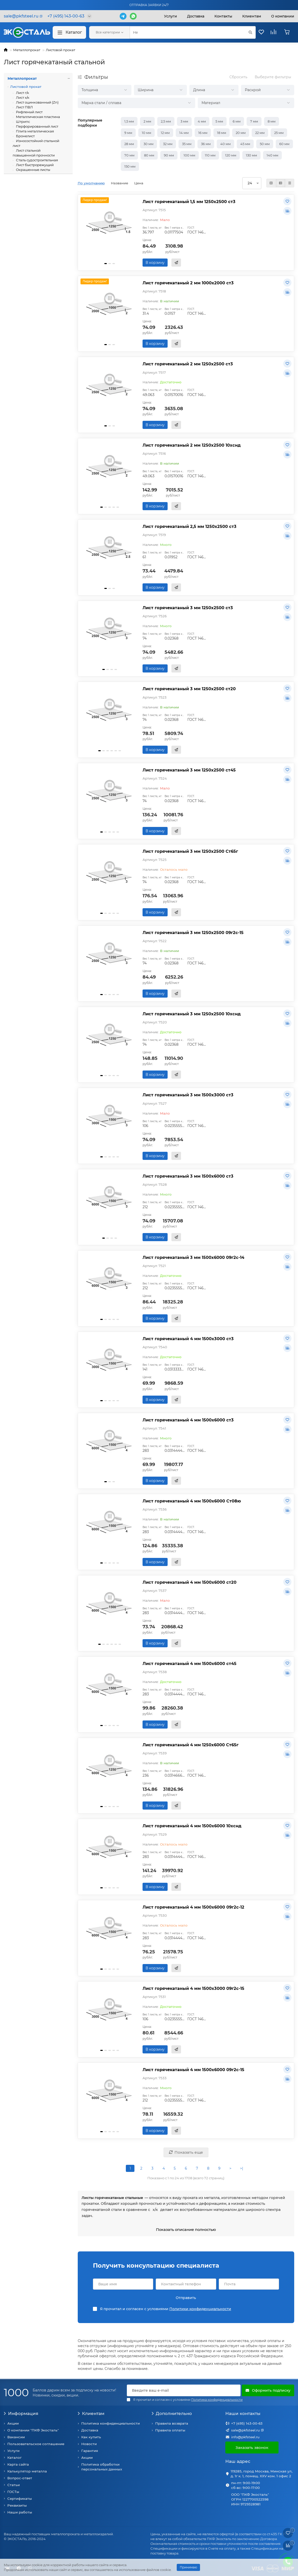 The height and width of the screenshot is (2576, 298). Describe the element at coordinates (188, 363) in the screenshot. I see `Лист горячекатаный 2 мм 1250х2500 ст3` at that location.